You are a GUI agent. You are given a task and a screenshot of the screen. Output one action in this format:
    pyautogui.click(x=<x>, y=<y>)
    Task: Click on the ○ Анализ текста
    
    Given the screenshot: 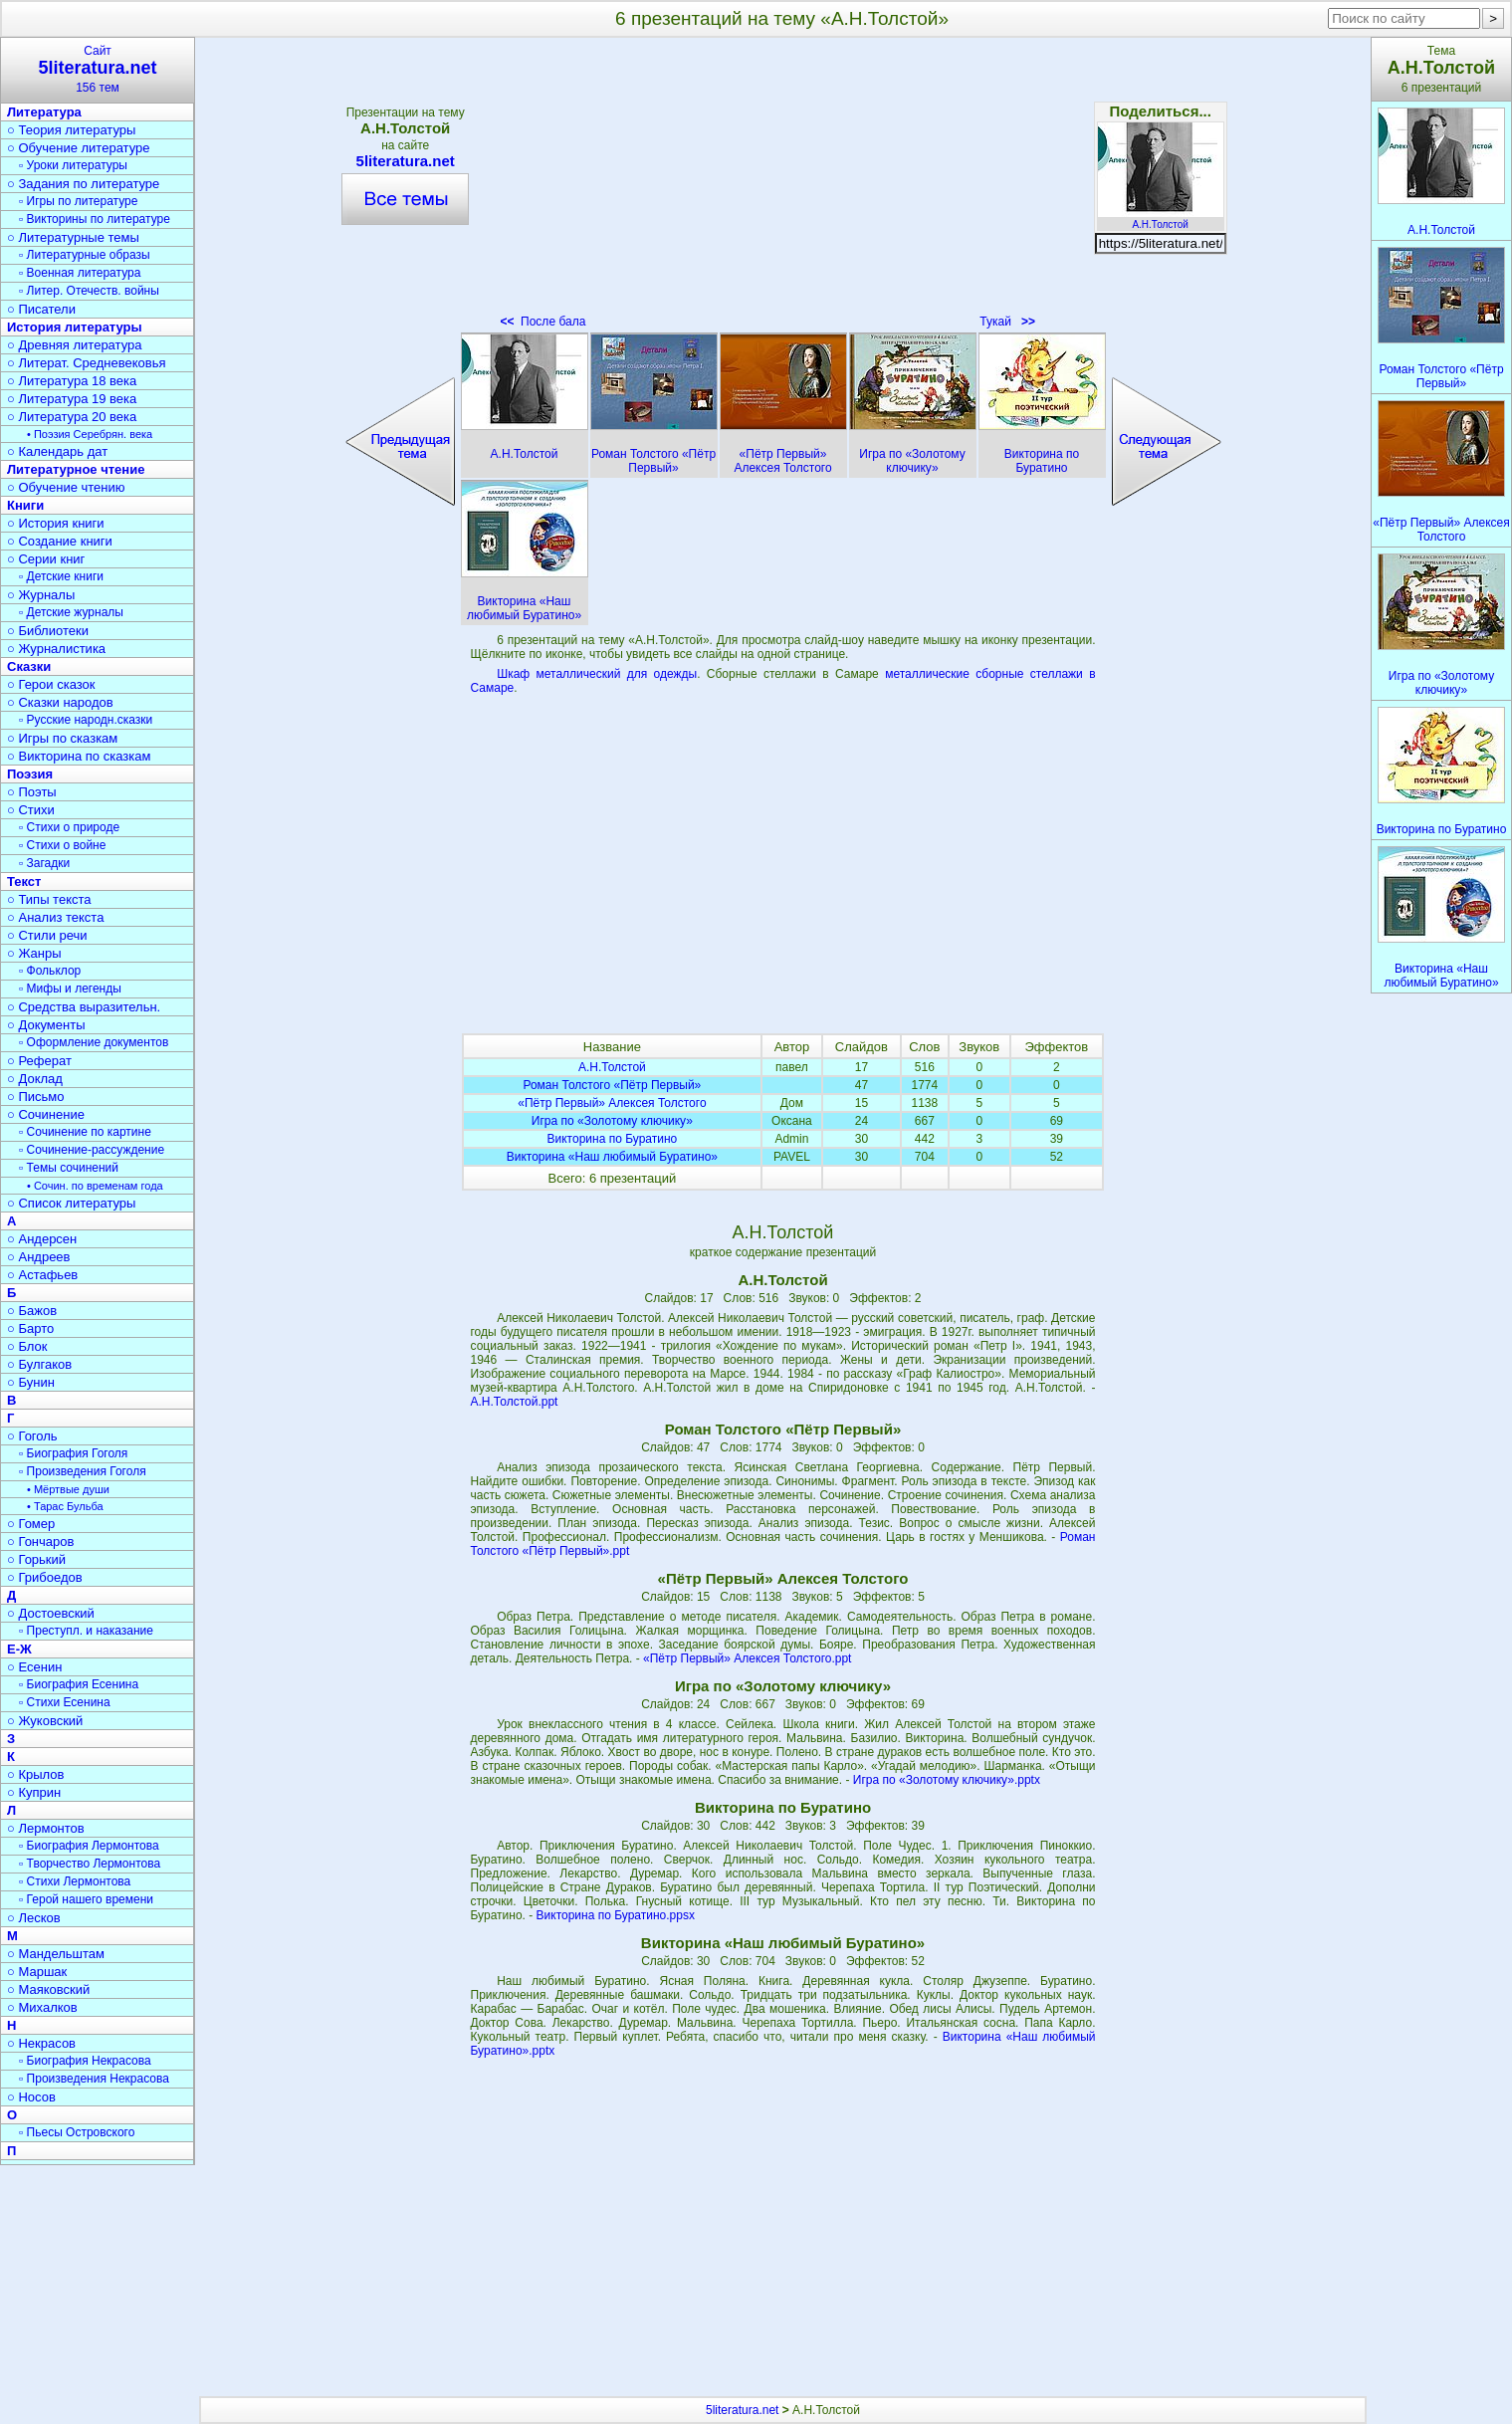 What is the action you would take?
    pyautogui.click(x=55, y=917)
    